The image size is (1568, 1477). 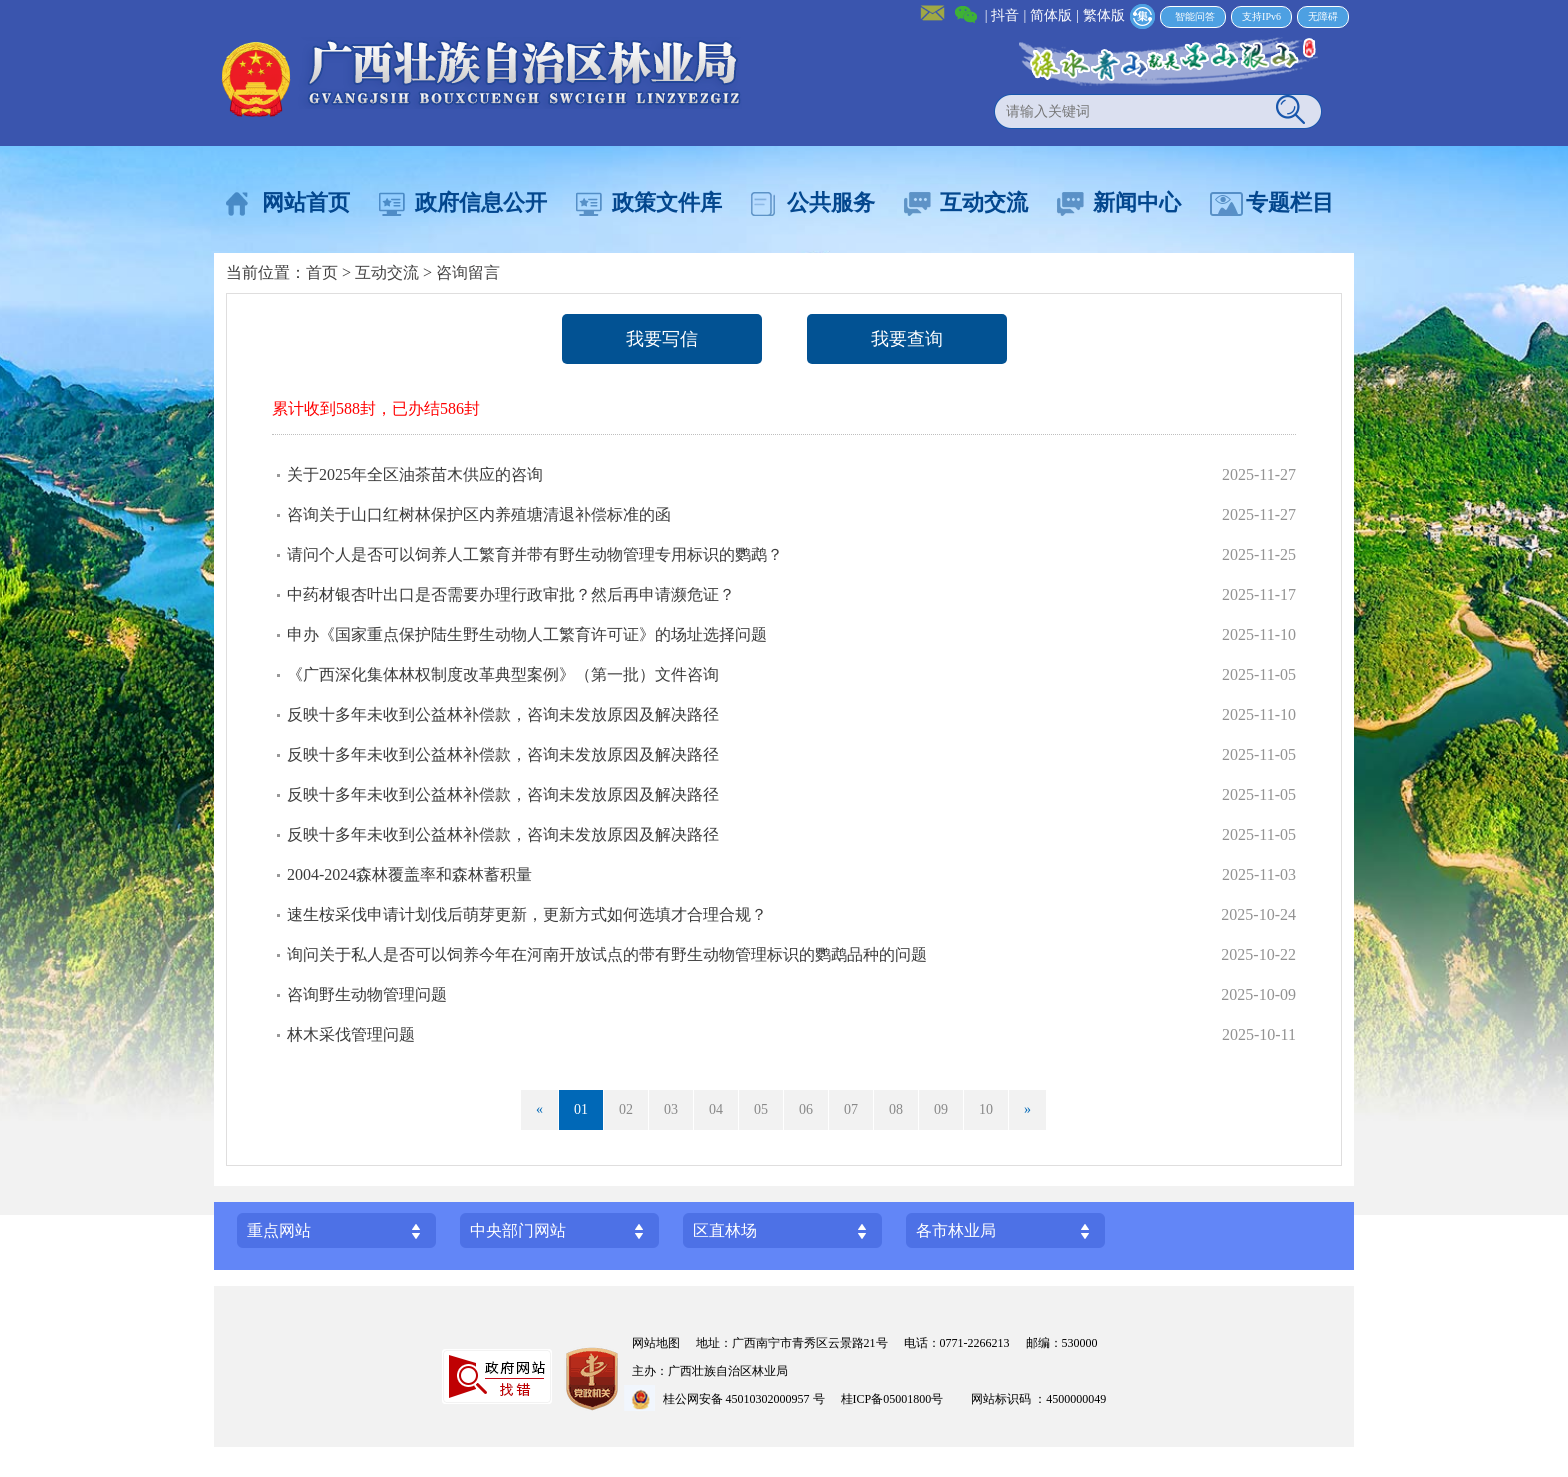 What do you see at coordinates (607, 954) in the screenshot?
I see `询问关于私人是否可以饲养今年在河南开放试点的带有野生动物管理标识的鹦鹉品种的问题` at bounding box center [607, 954].